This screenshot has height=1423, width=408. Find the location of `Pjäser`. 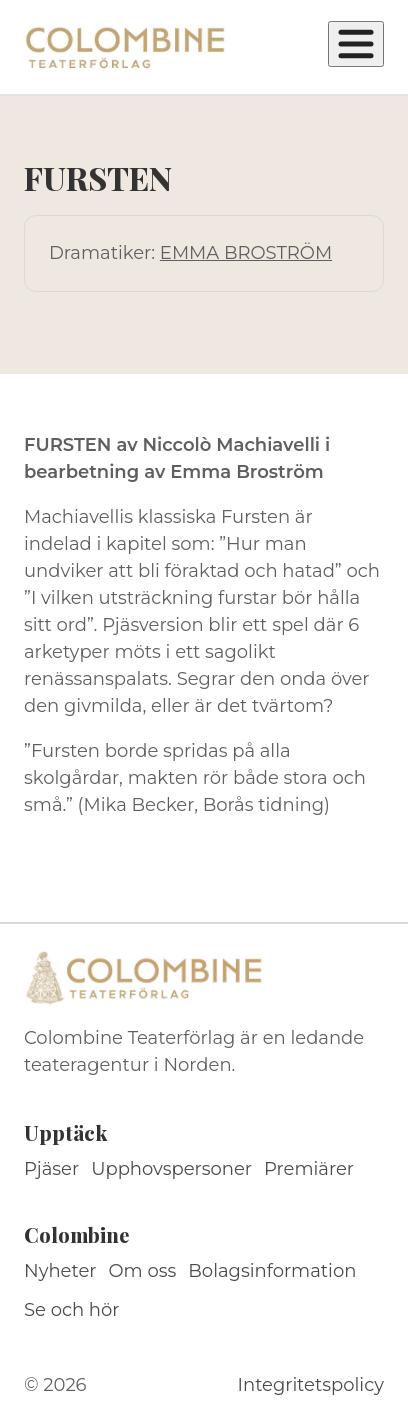

Pjäser is located at coordinates (51, 1169).